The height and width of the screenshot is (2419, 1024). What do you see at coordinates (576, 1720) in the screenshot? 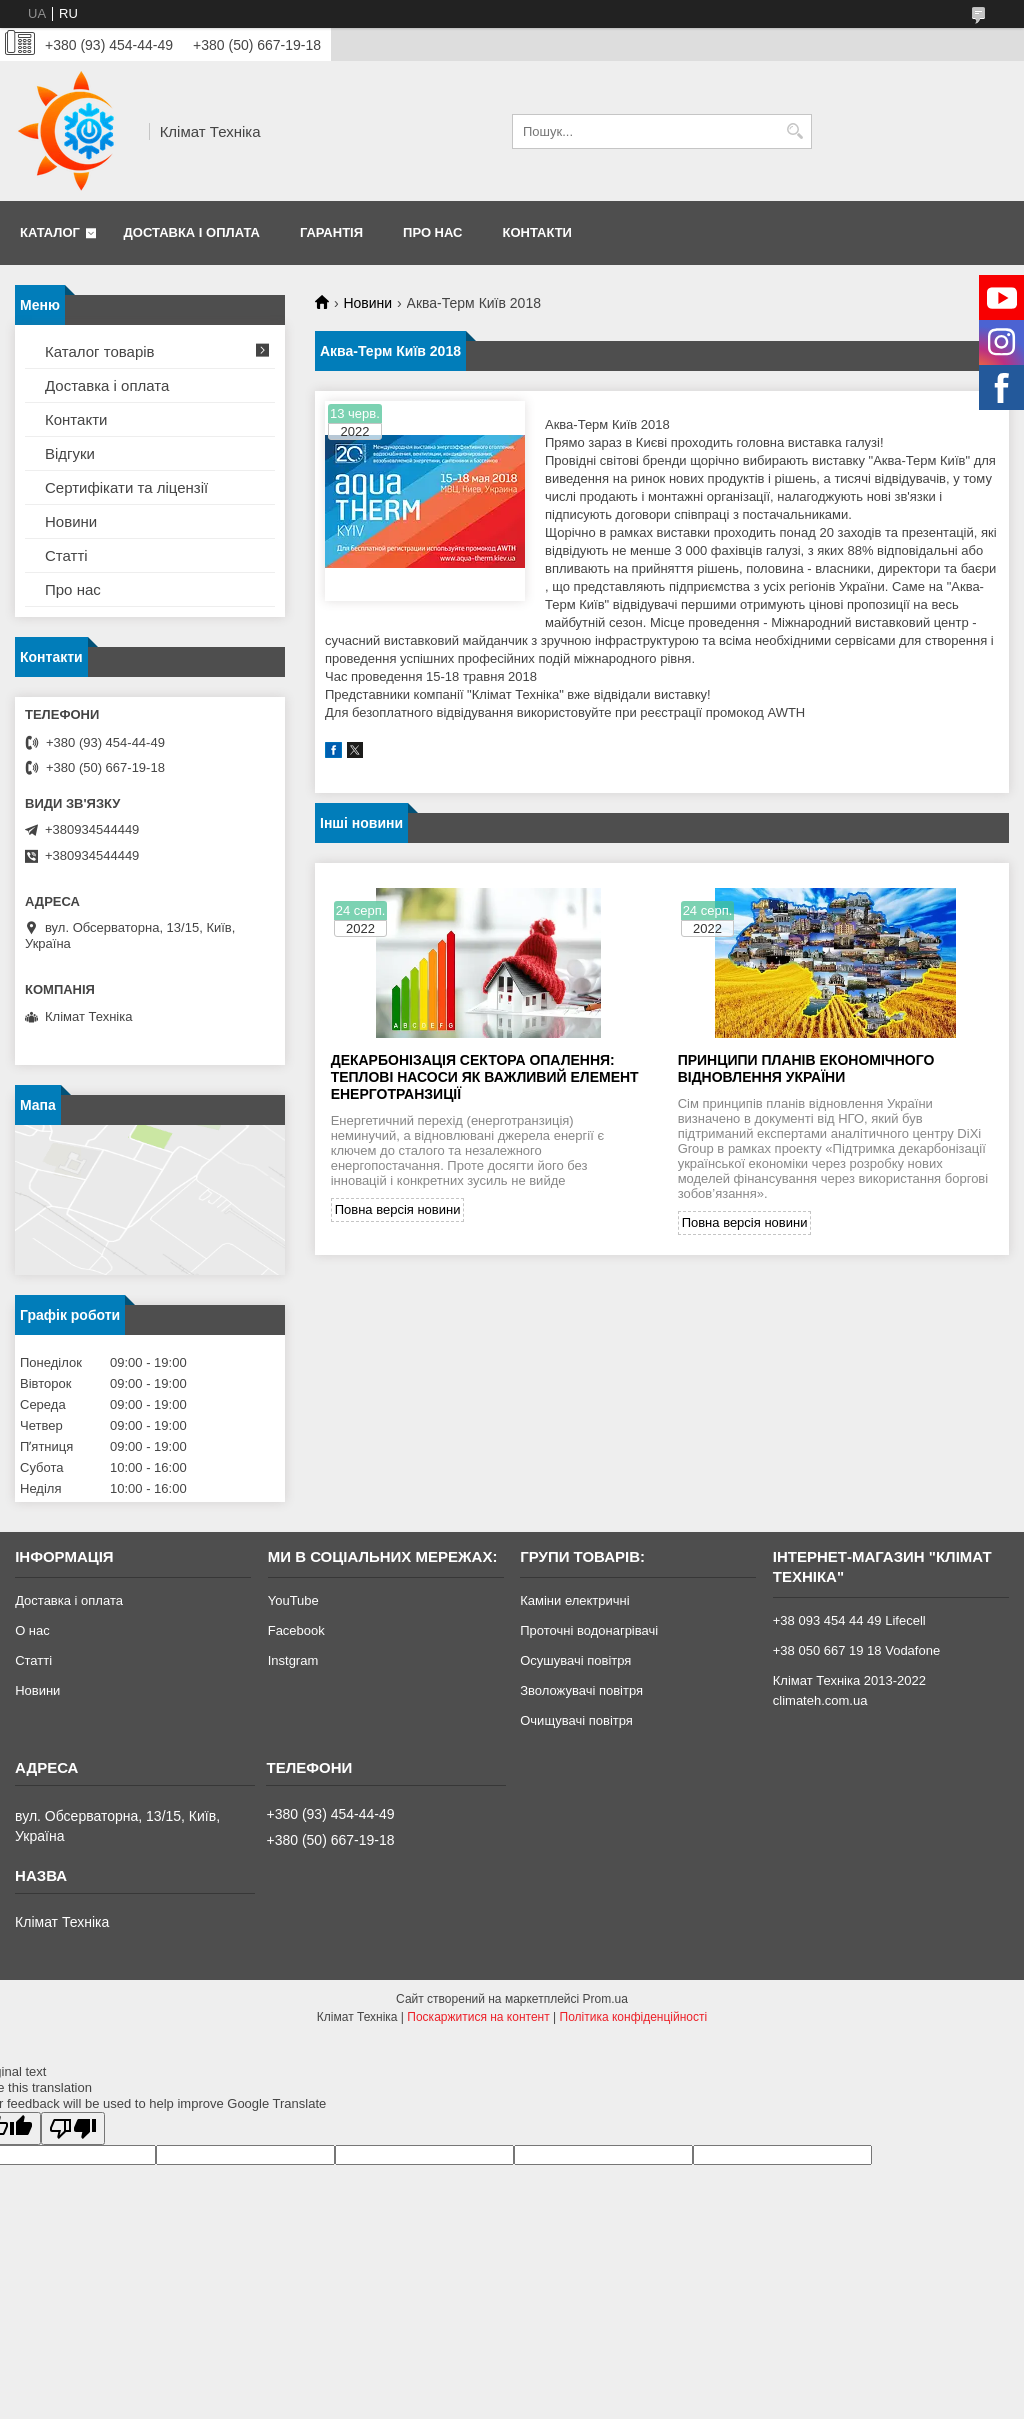
I see `Очищувачі повітря` at bounding box center [576, 1720].